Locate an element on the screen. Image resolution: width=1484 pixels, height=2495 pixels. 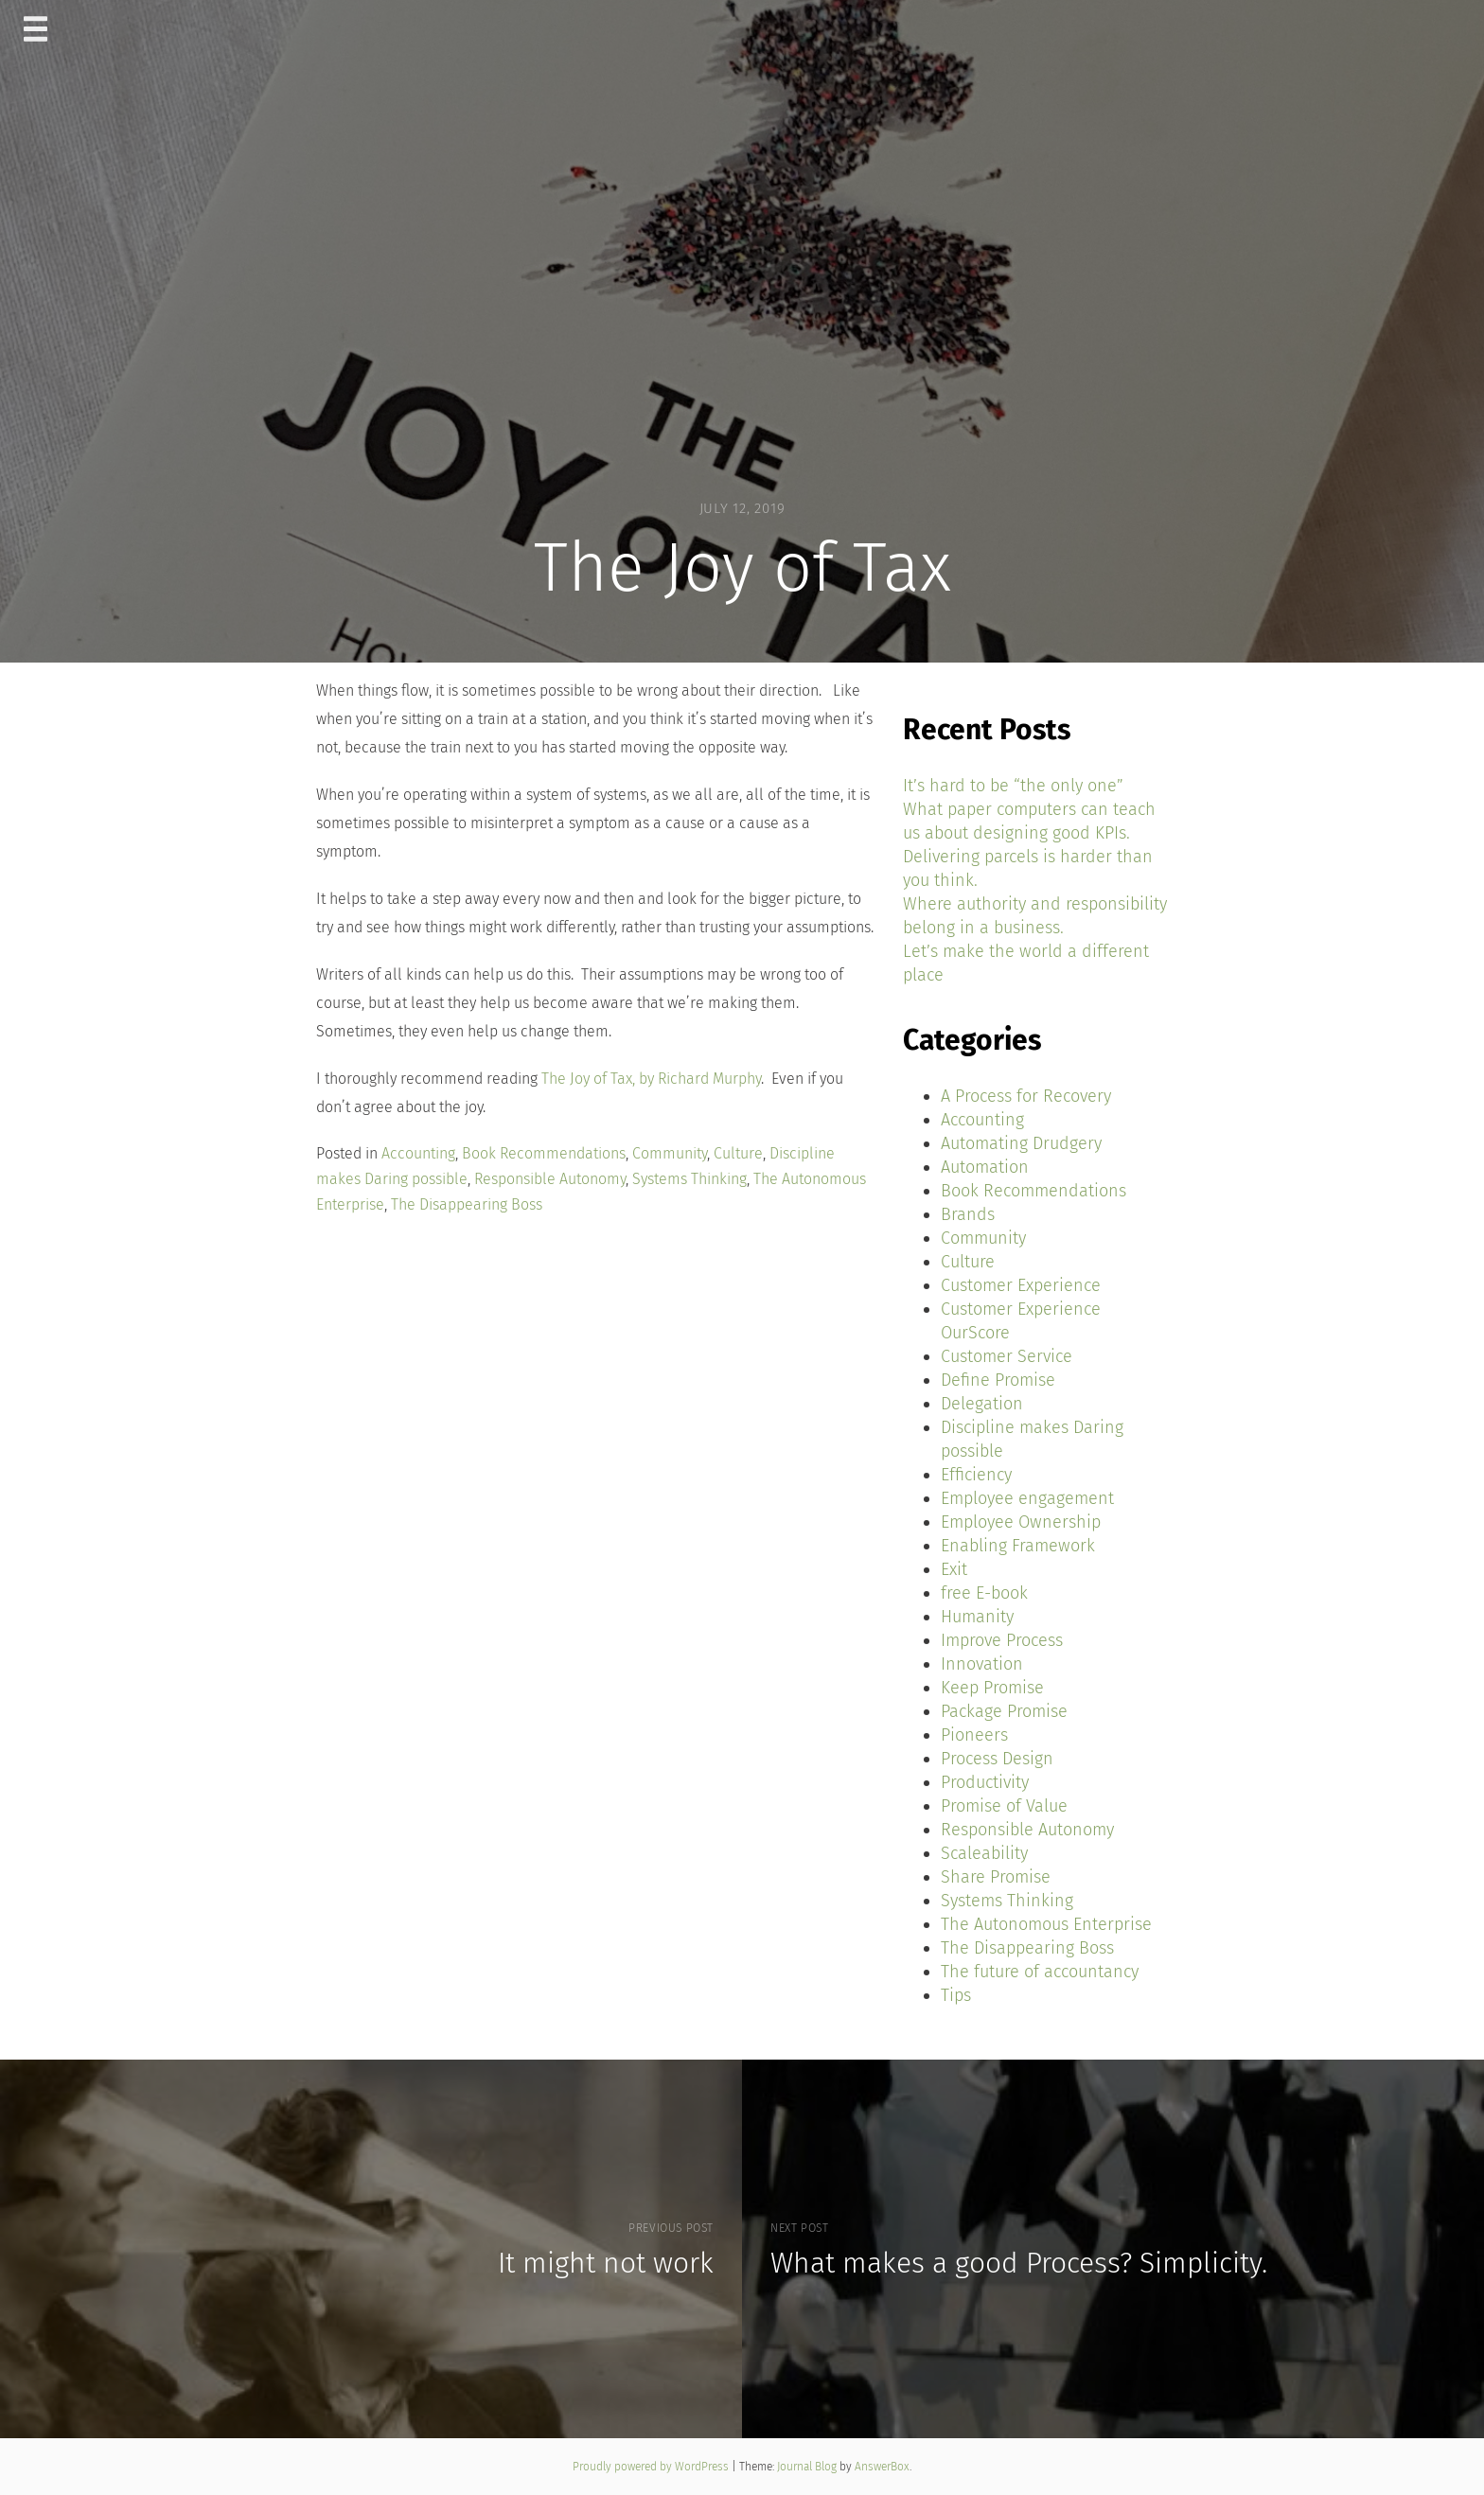
Process Design is located at coordinates (997, 1758).